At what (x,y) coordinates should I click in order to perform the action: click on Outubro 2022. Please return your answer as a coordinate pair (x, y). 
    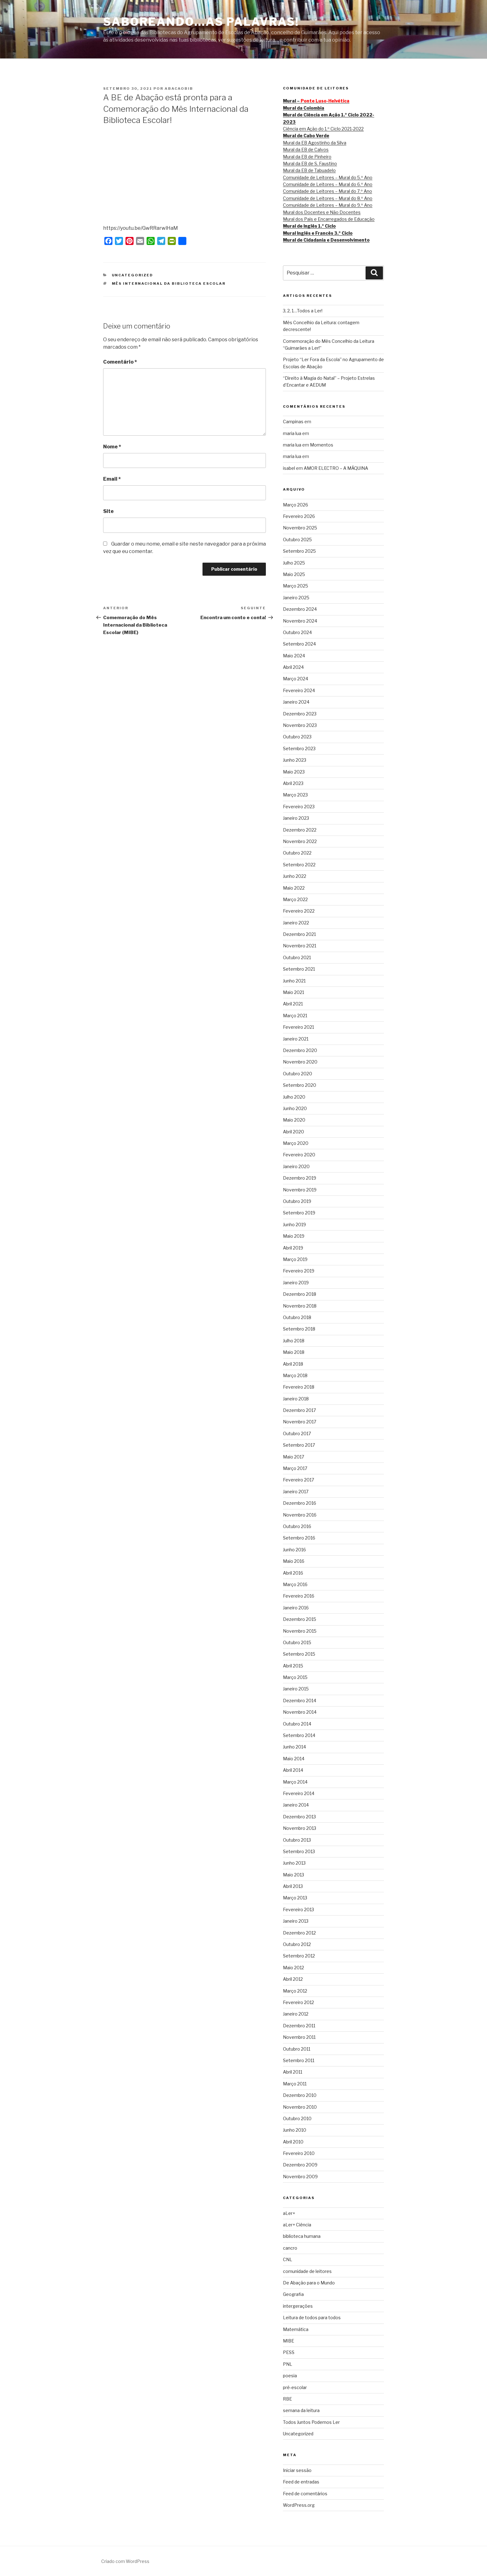
    Looking at the image, I should click on (297, 852).